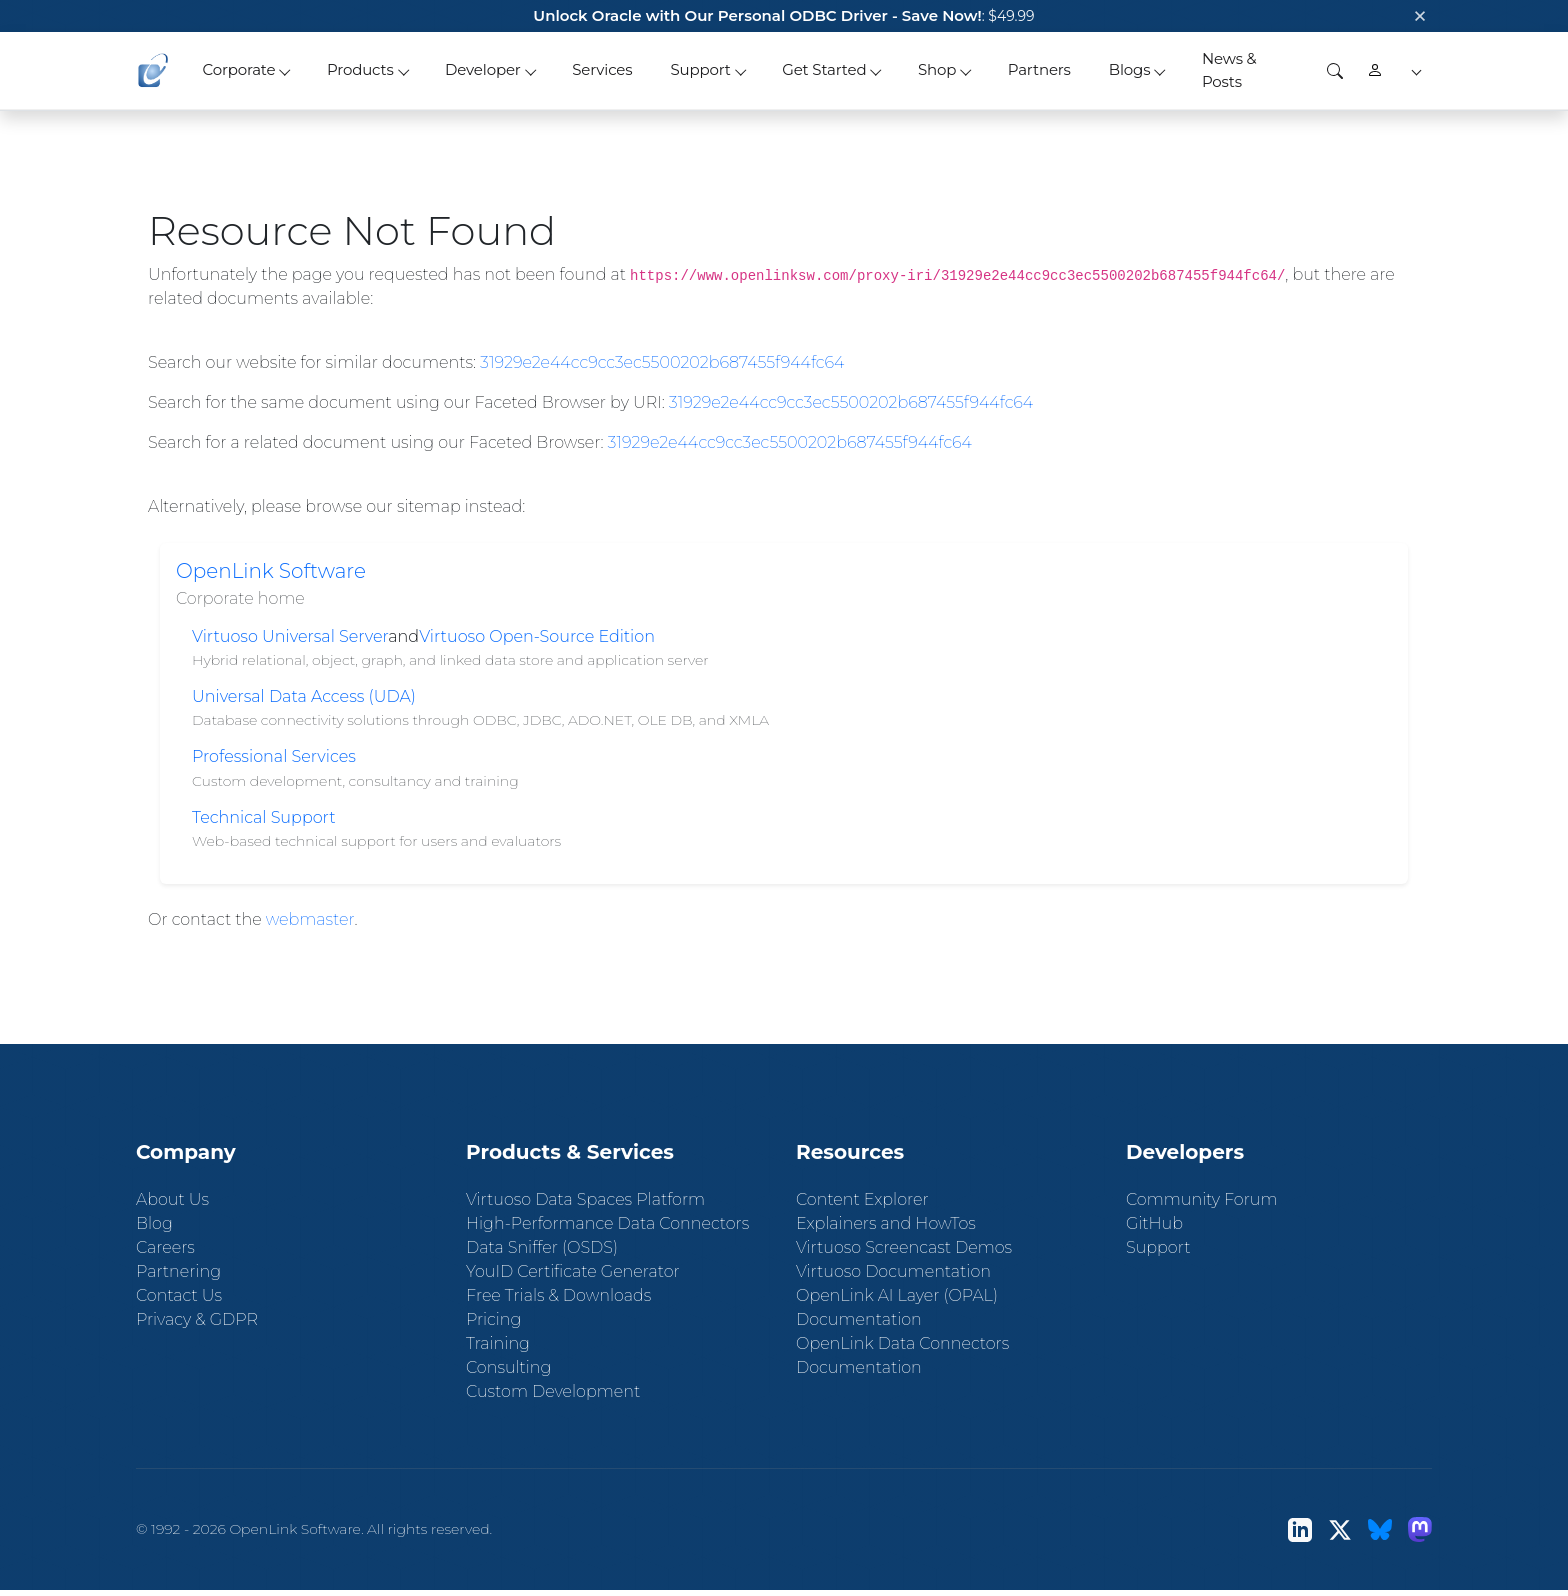 The height and width of the screenshot is (1596, 1568). What do you see at coordinates (179, 1295) in the screenshot?
I see `Contact Us` at bounding box center [179, 1295].